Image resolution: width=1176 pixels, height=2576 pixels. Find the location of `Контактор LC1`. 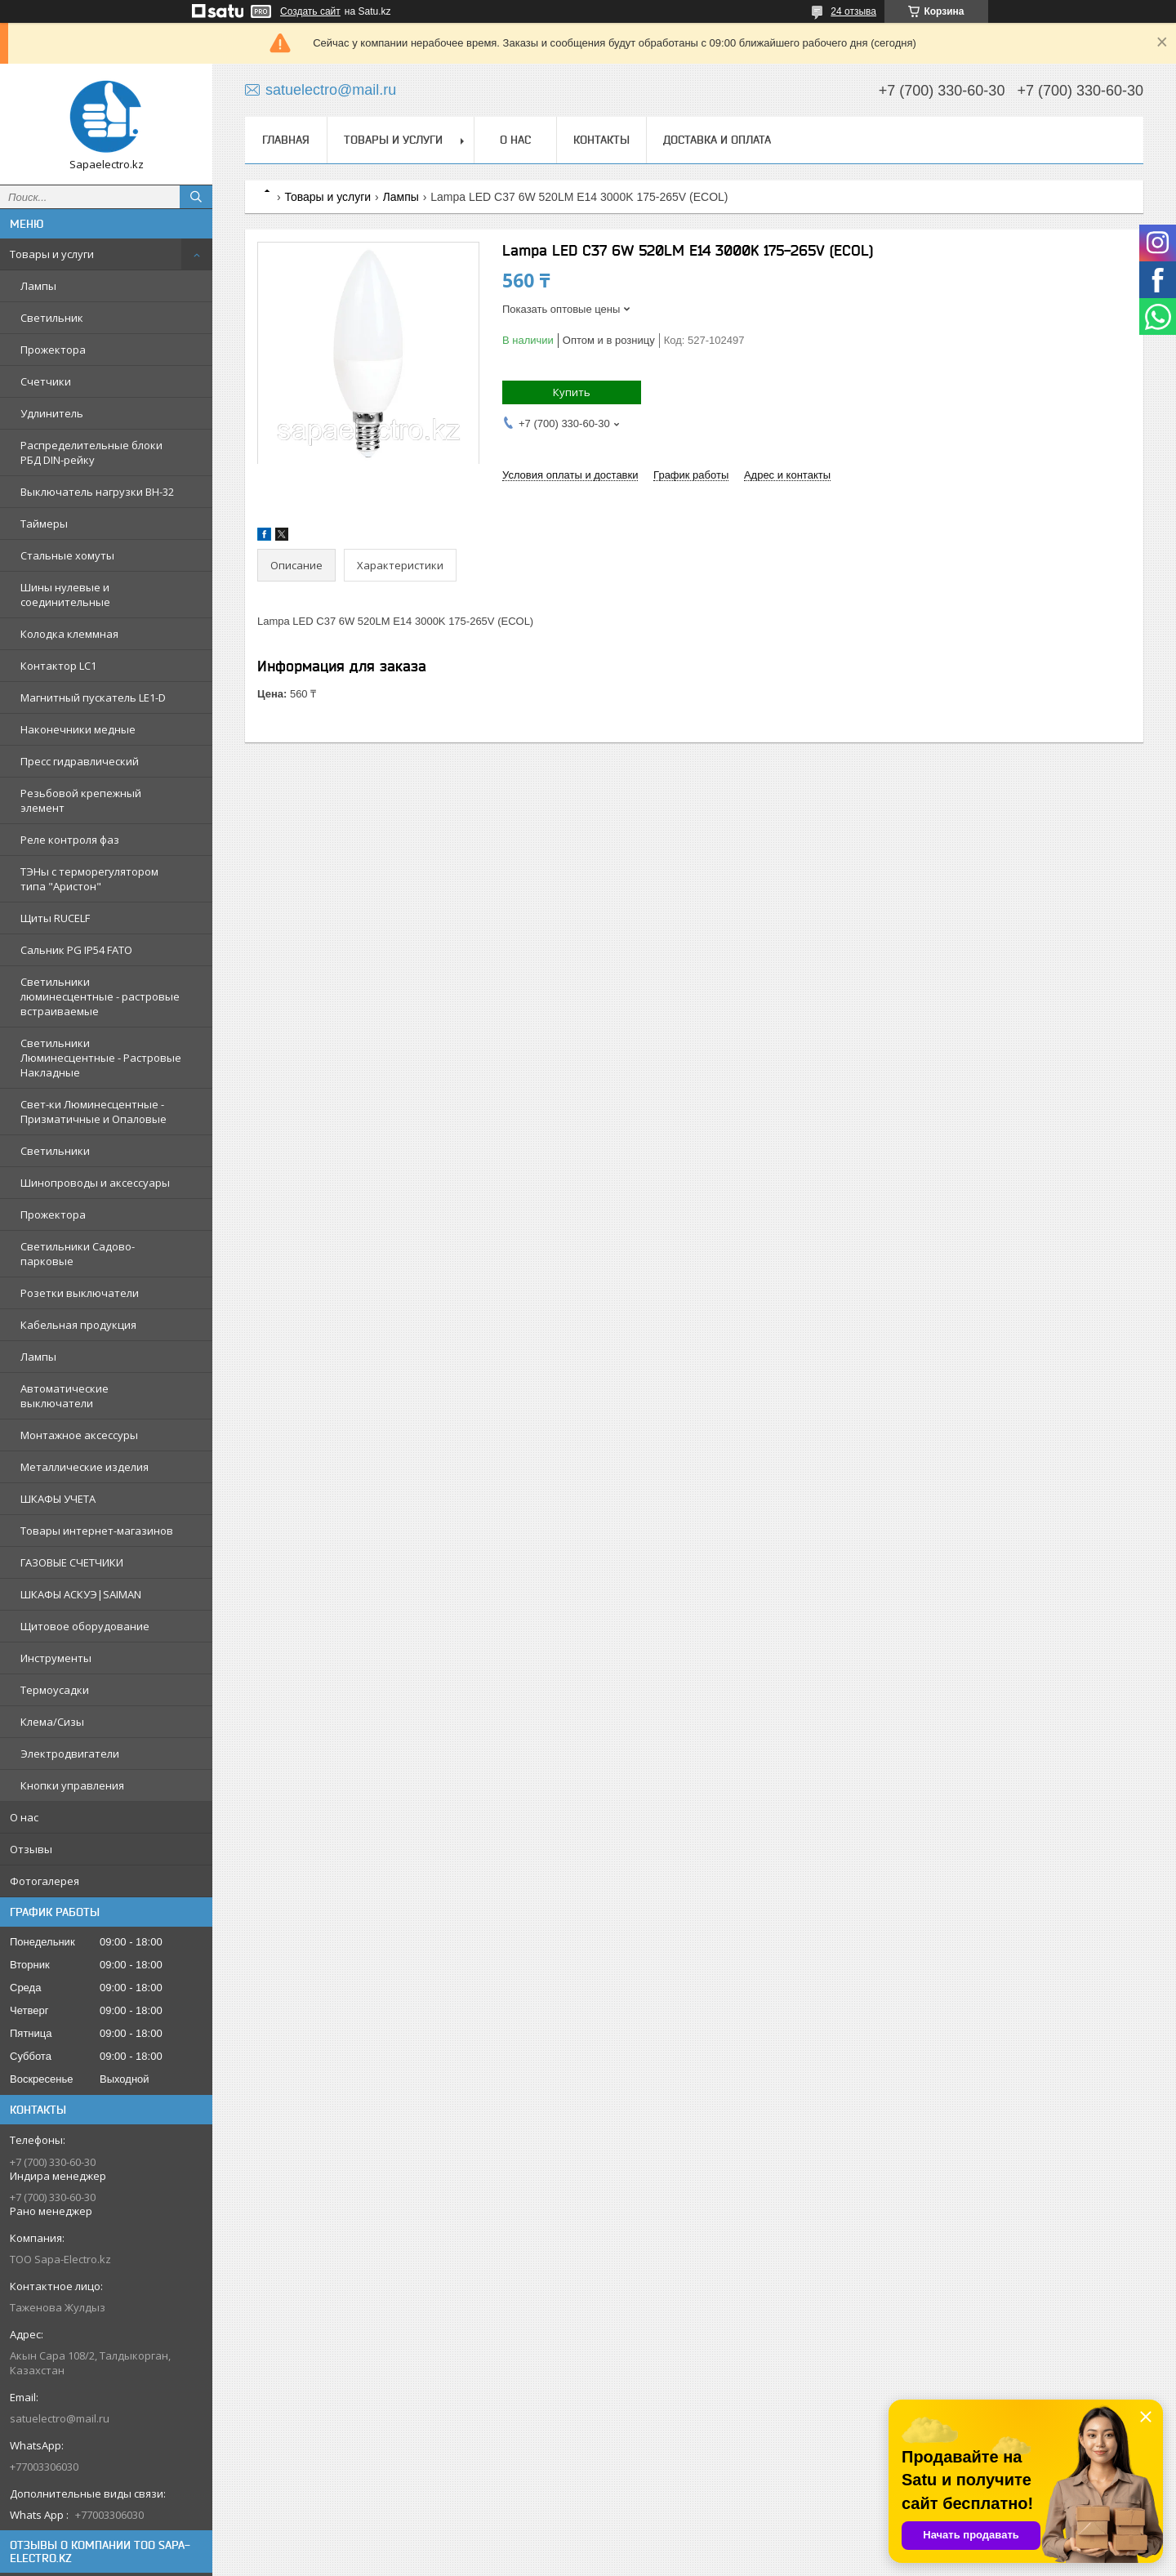

Контактор LC1 is located at coordinates (58, 665).